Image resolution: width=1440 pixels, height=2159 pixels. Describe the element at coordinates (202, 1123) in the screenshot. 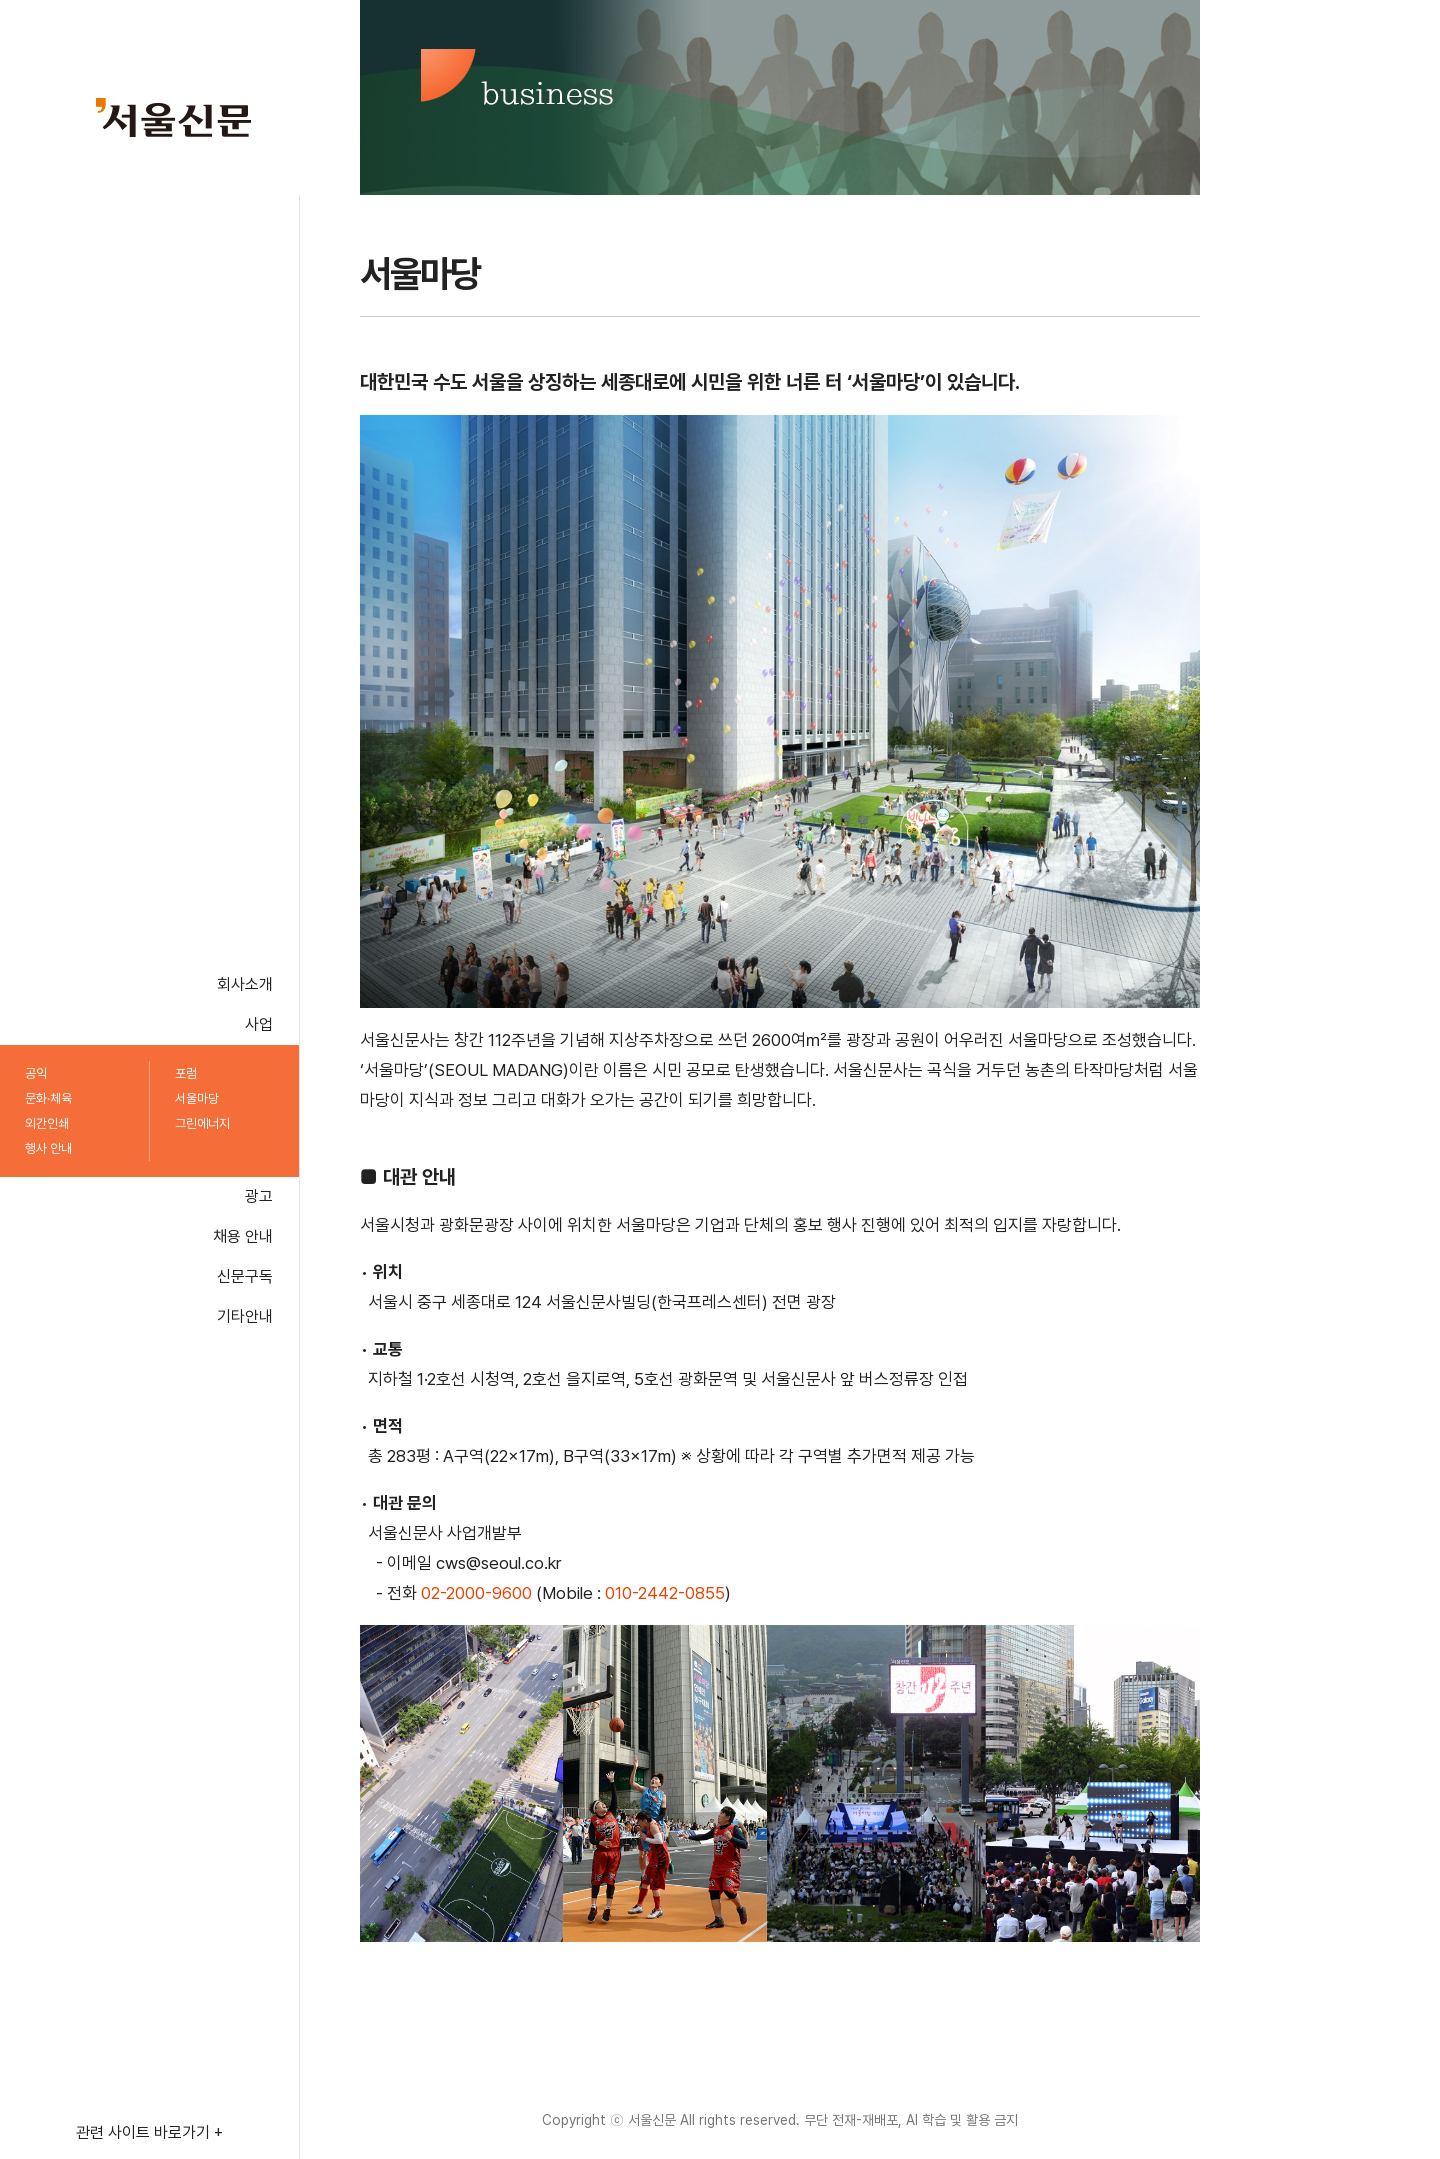

I see `그린에너지` at that location.